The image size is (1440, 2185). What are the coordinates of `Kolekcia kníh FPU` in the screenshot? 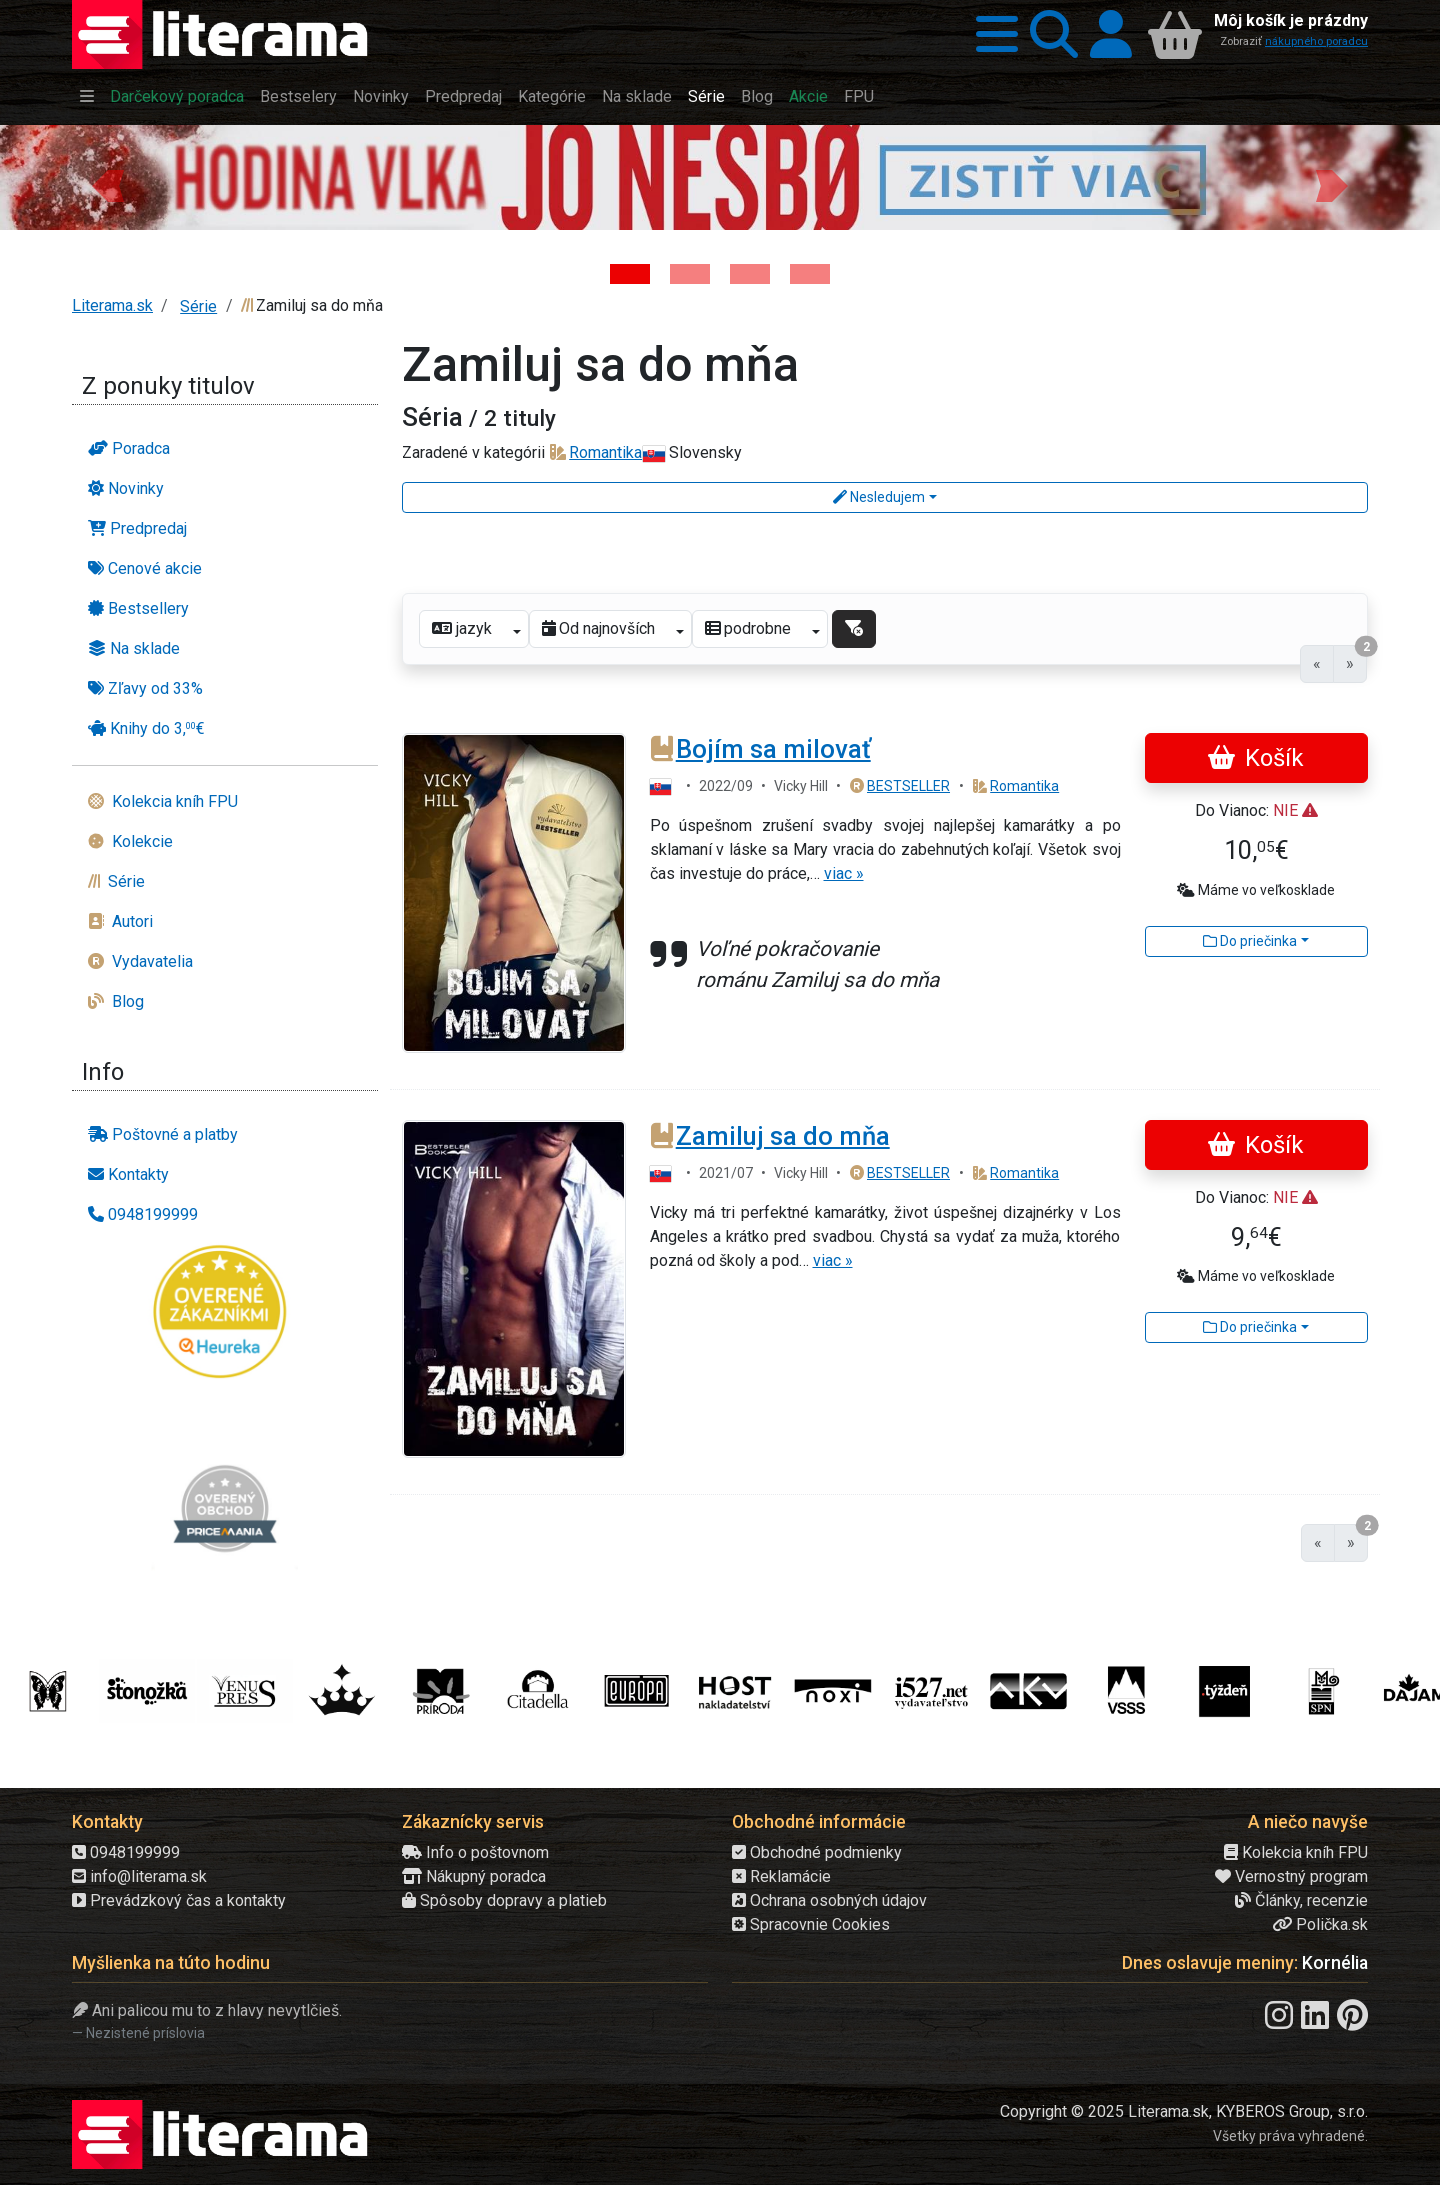 It's located at (1296, 1852).